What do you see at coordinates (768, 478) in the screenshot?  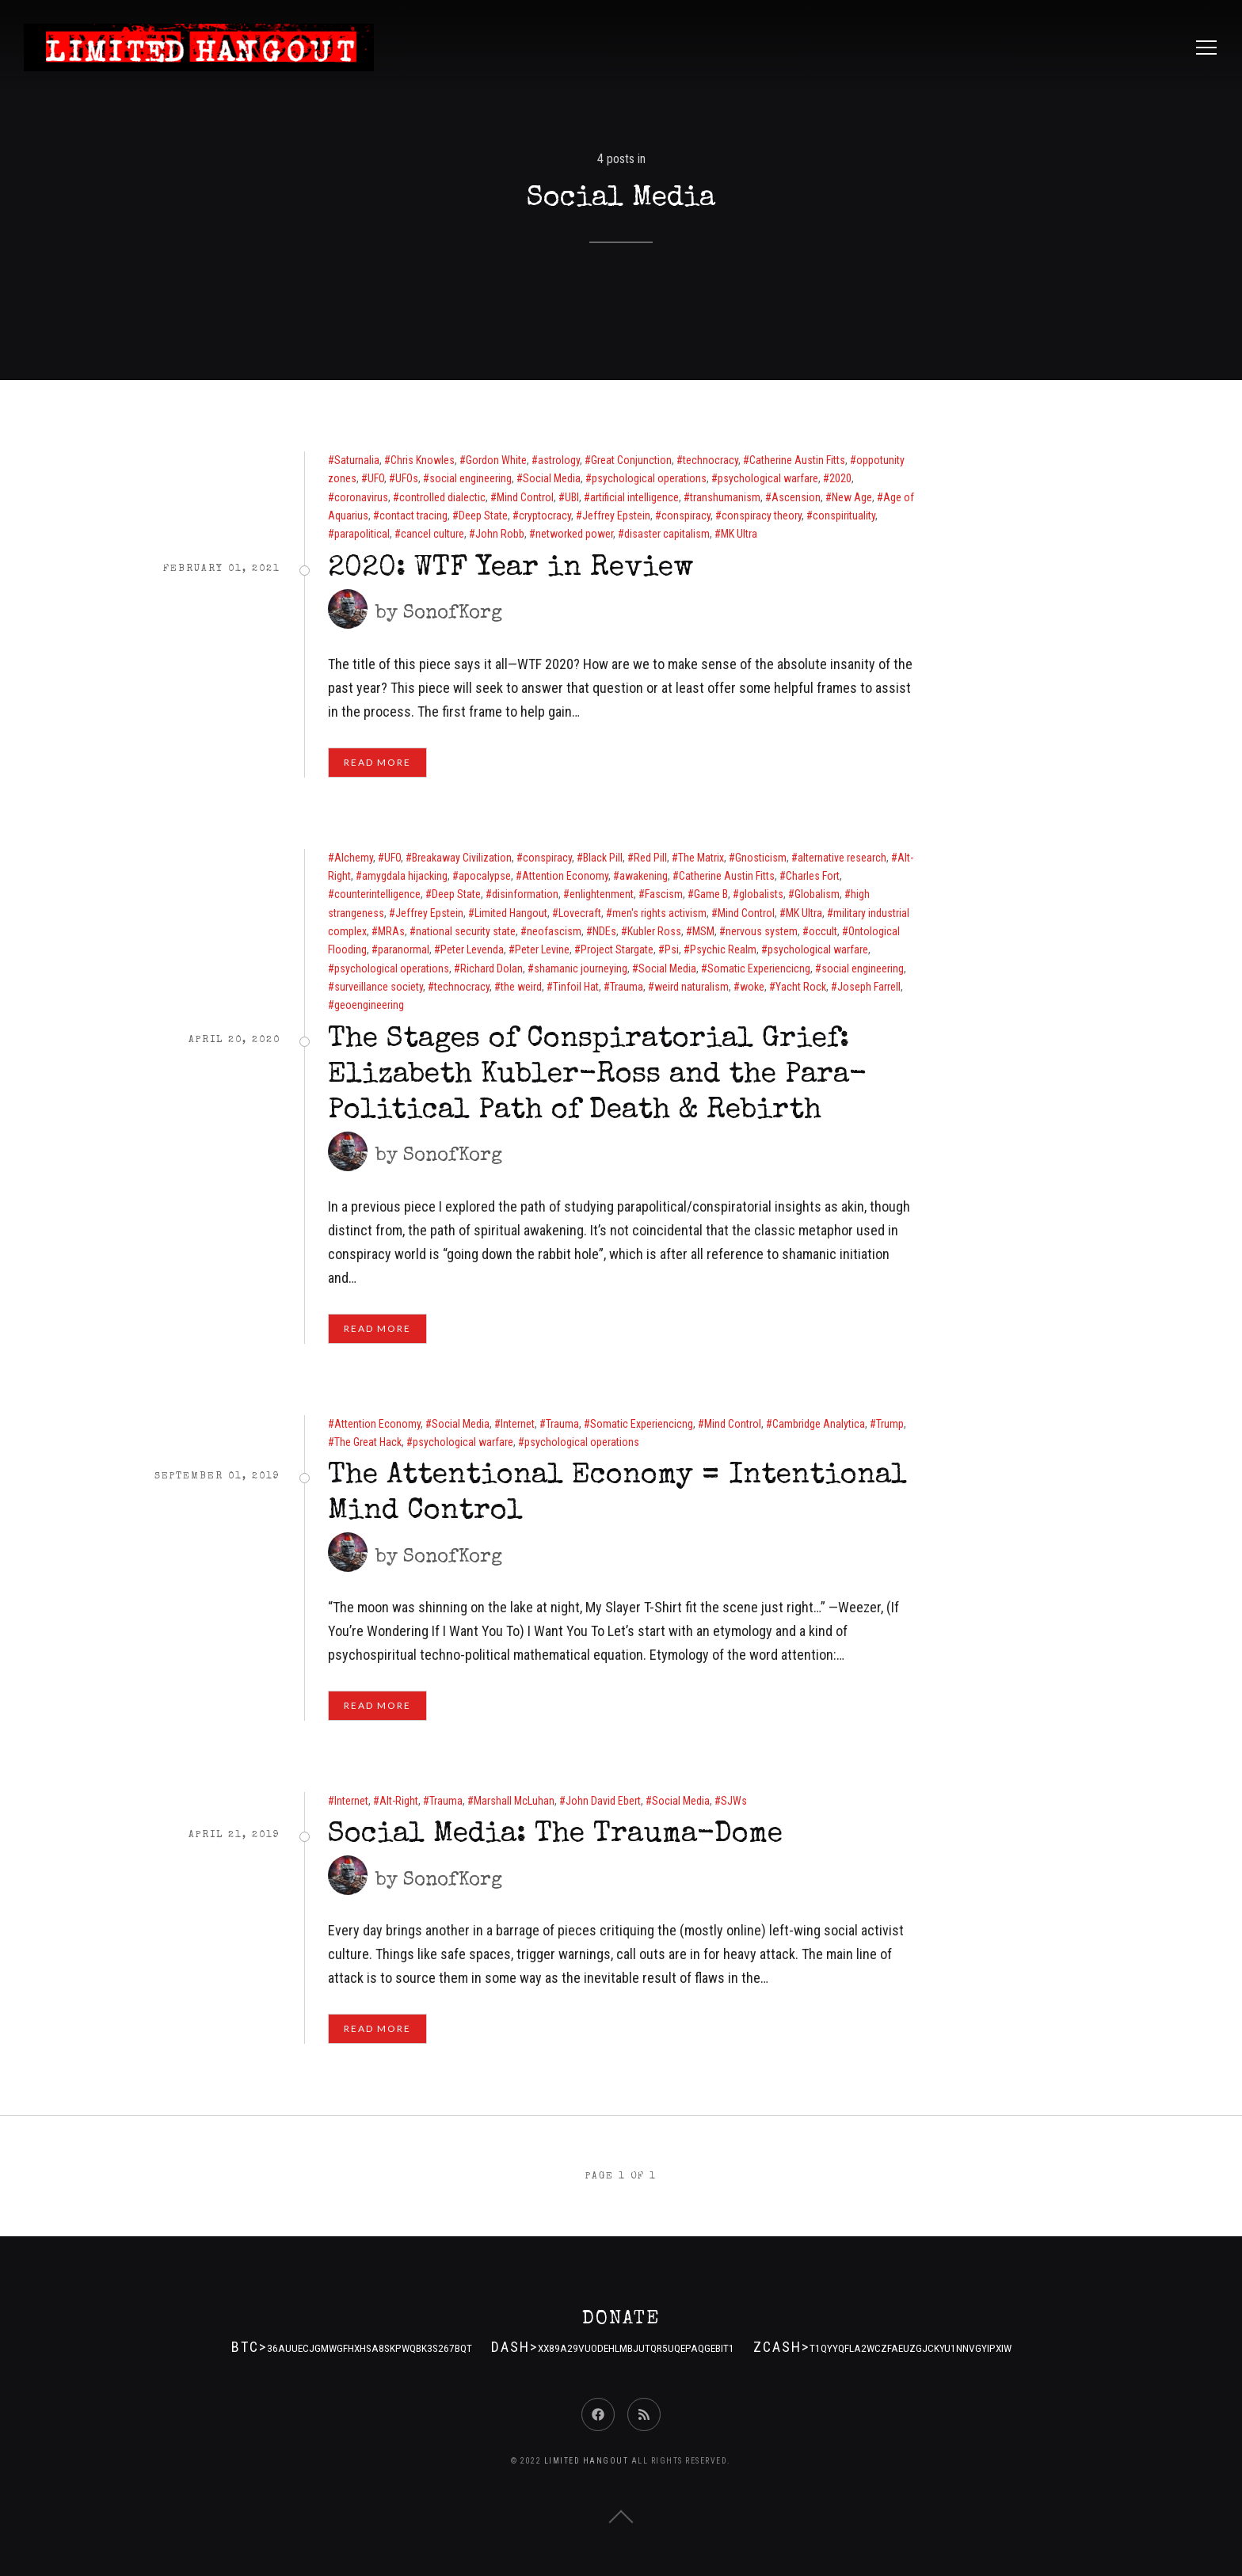 I see `psychological warfare` at bounding box center [768, 478].